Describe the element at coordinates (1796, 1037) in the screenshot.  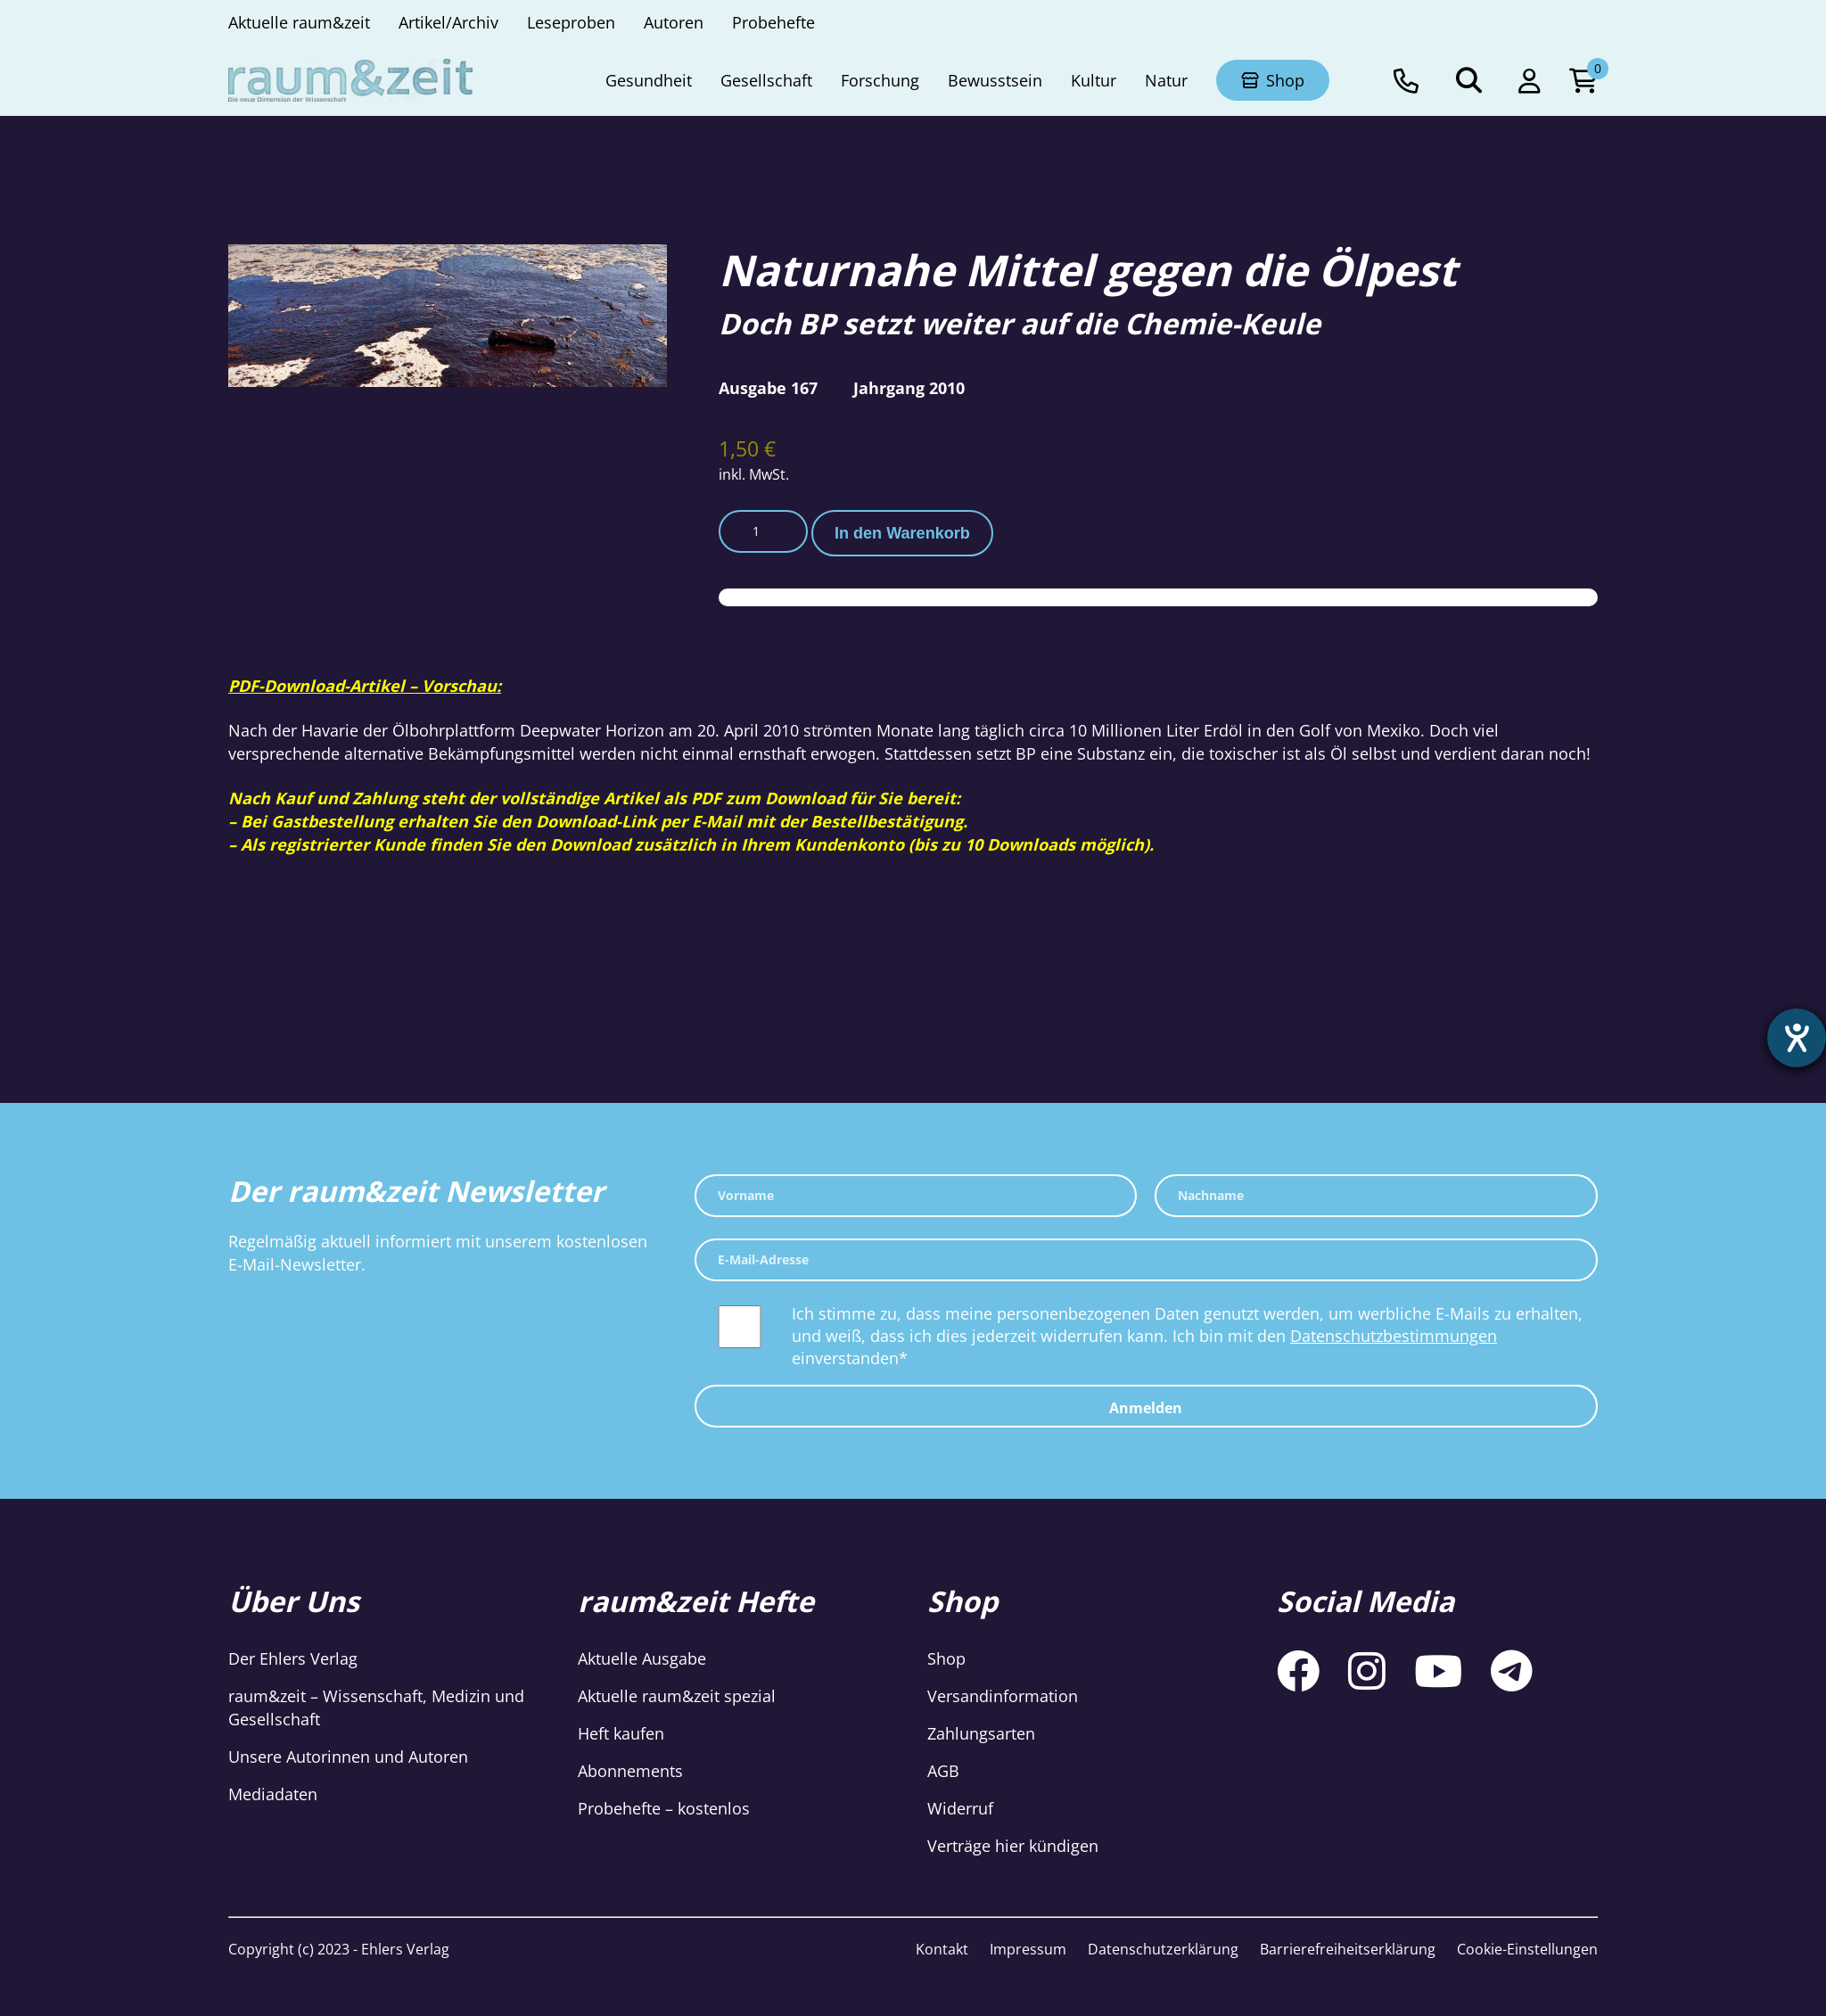
I see `[Hilfetool für Barrierefreiheitseinstellungen öffnen]` at that location.